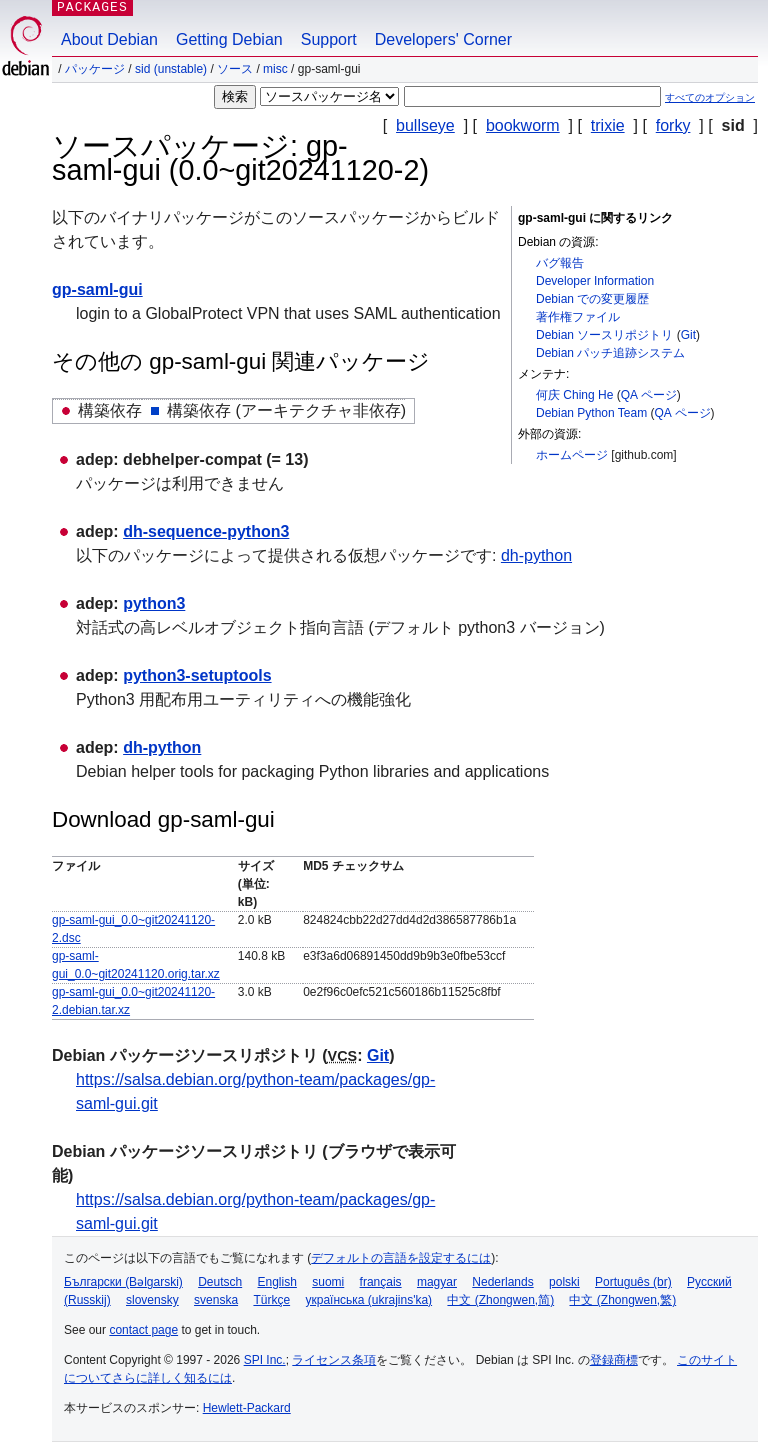  What do you see at coordinates (595, 281) in the screenshot?
I see `Developer Information` at bounding box center [595, 281].